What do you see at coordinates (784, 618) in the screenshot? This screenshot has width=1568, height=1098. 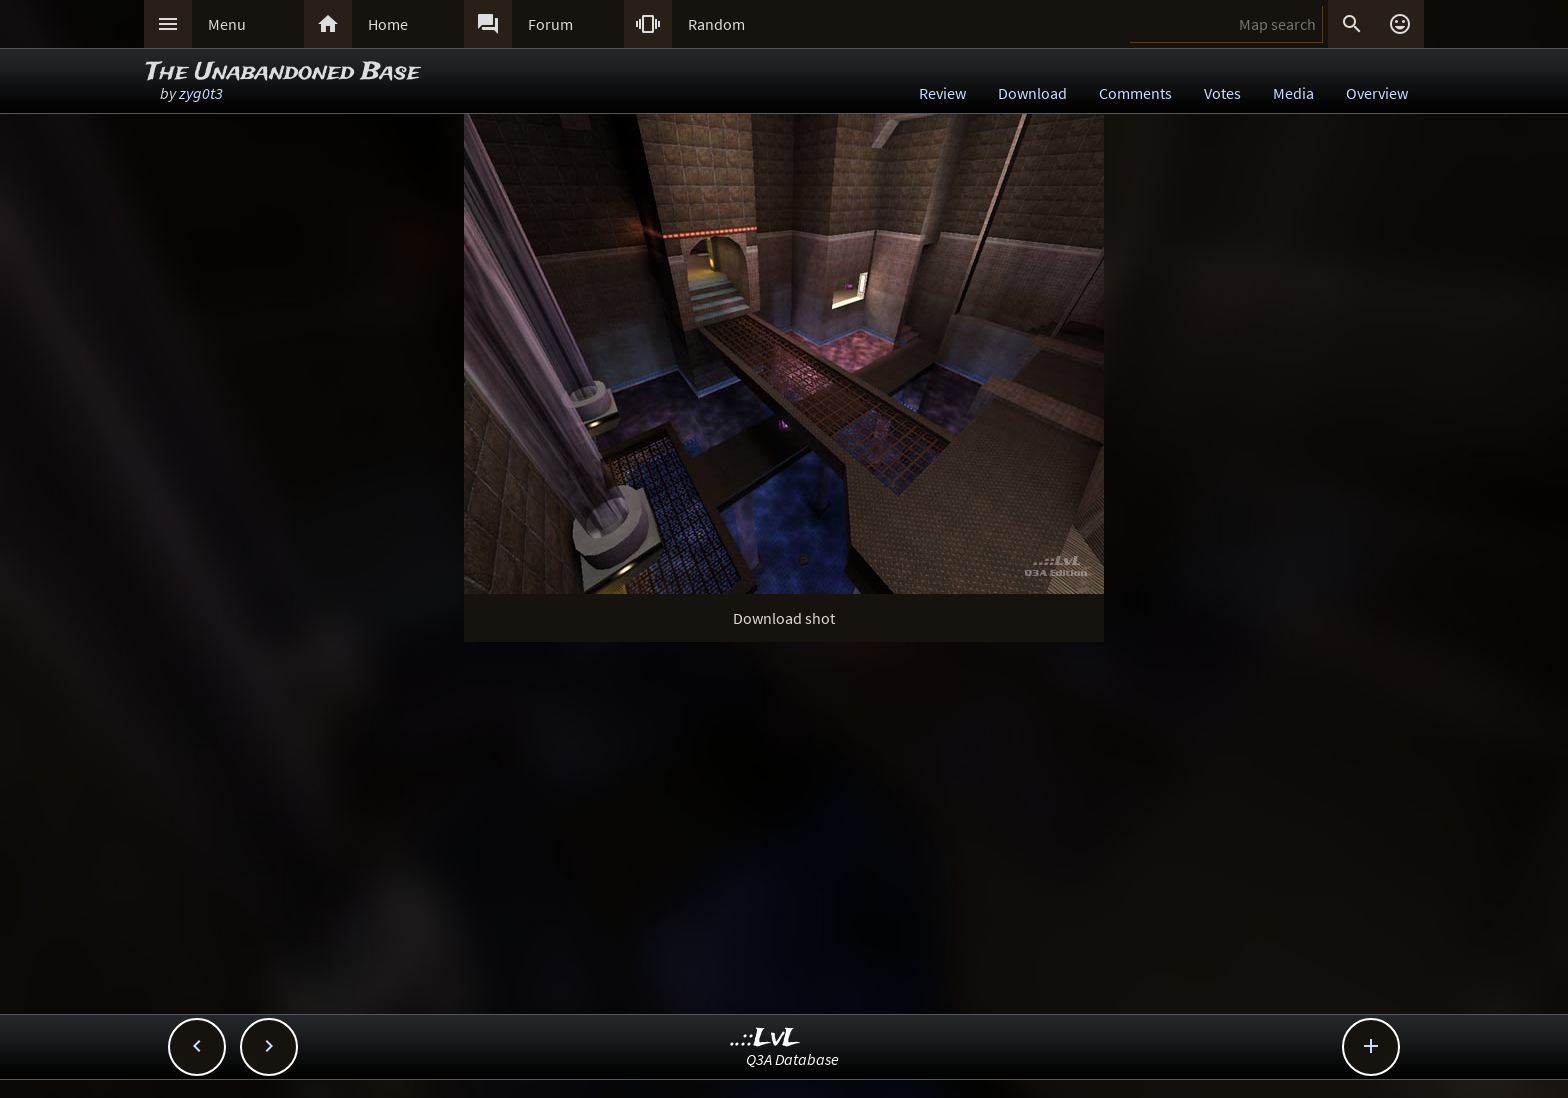 I see `Download shot` at bounding box center [784, 618].